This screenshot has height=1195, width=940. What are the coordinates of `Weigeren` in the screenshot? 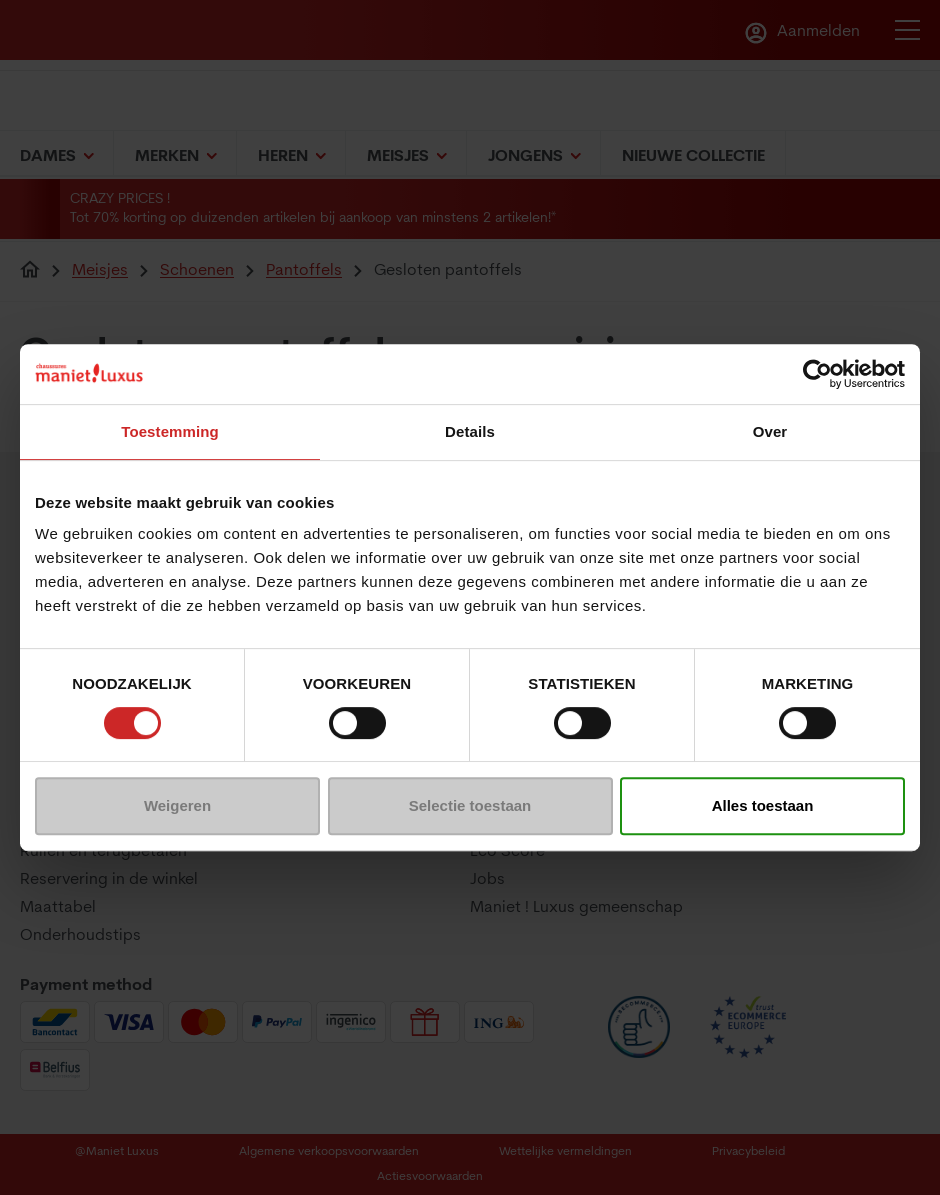 It's located at (177, 805).